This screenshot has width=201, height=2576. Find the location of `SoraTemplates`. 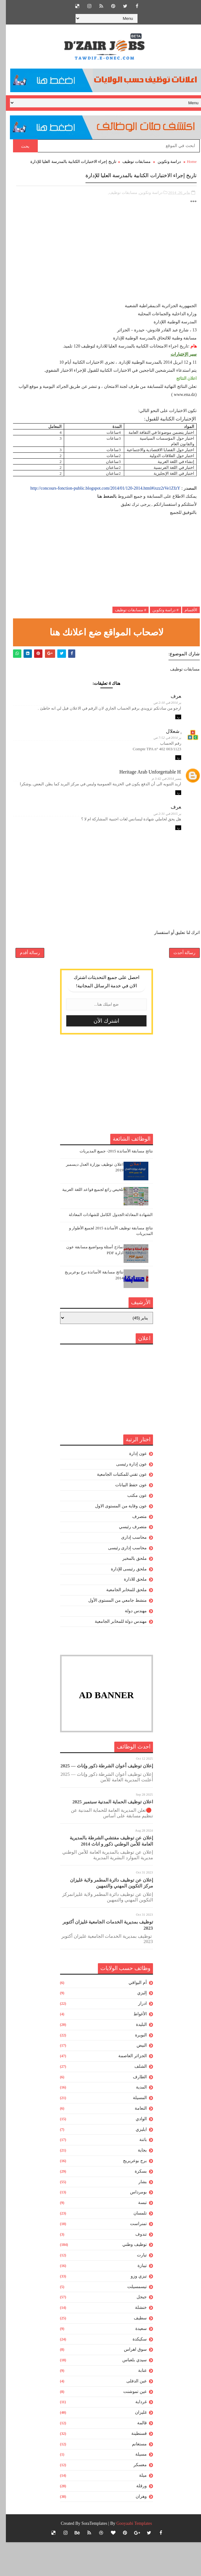

SoraTemplates is located at coordinates (88, 2557).